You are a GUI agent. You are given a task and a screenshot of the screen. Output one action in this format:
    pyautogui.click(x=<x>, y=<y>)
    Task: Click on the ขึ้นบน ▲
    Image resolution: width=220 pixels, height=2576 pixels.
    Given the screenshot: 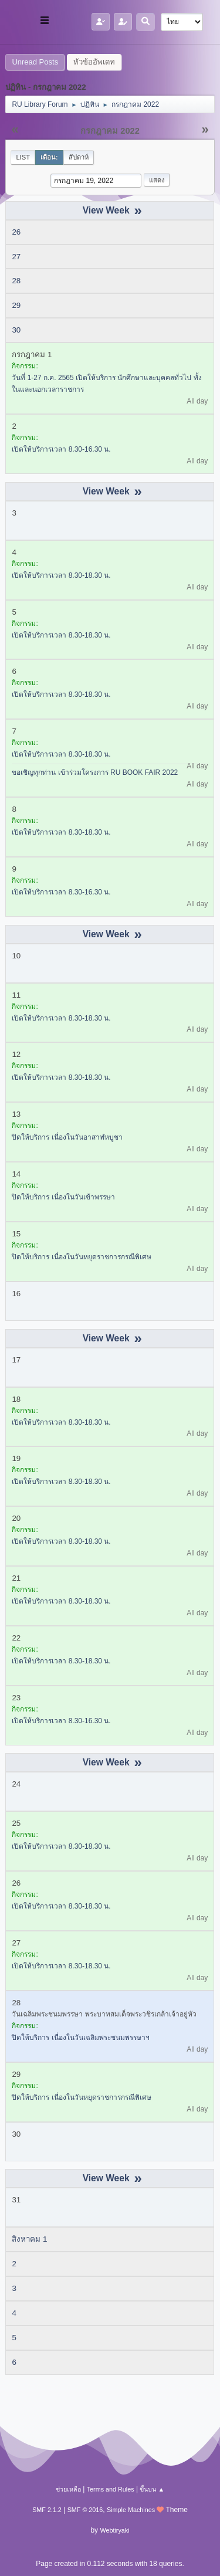 What is the action you would take?
    pyautogui.click(x=152, y=2489)
    